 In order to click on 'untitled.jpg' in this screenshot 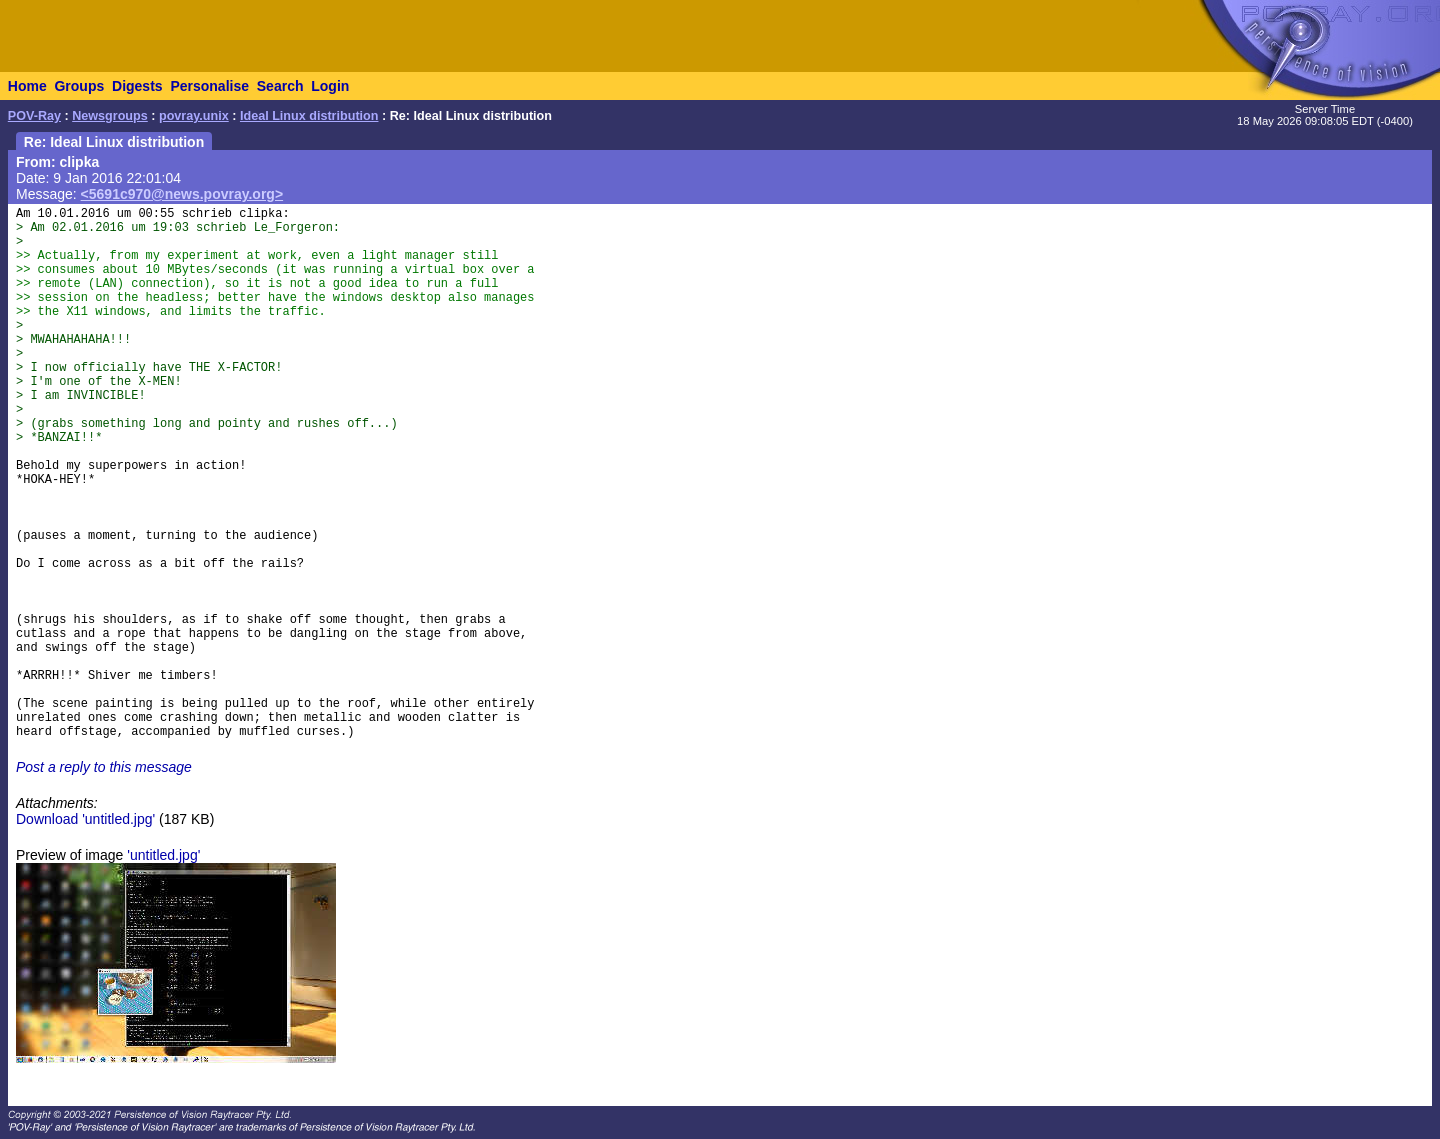, I will do `click(163, 855)`.